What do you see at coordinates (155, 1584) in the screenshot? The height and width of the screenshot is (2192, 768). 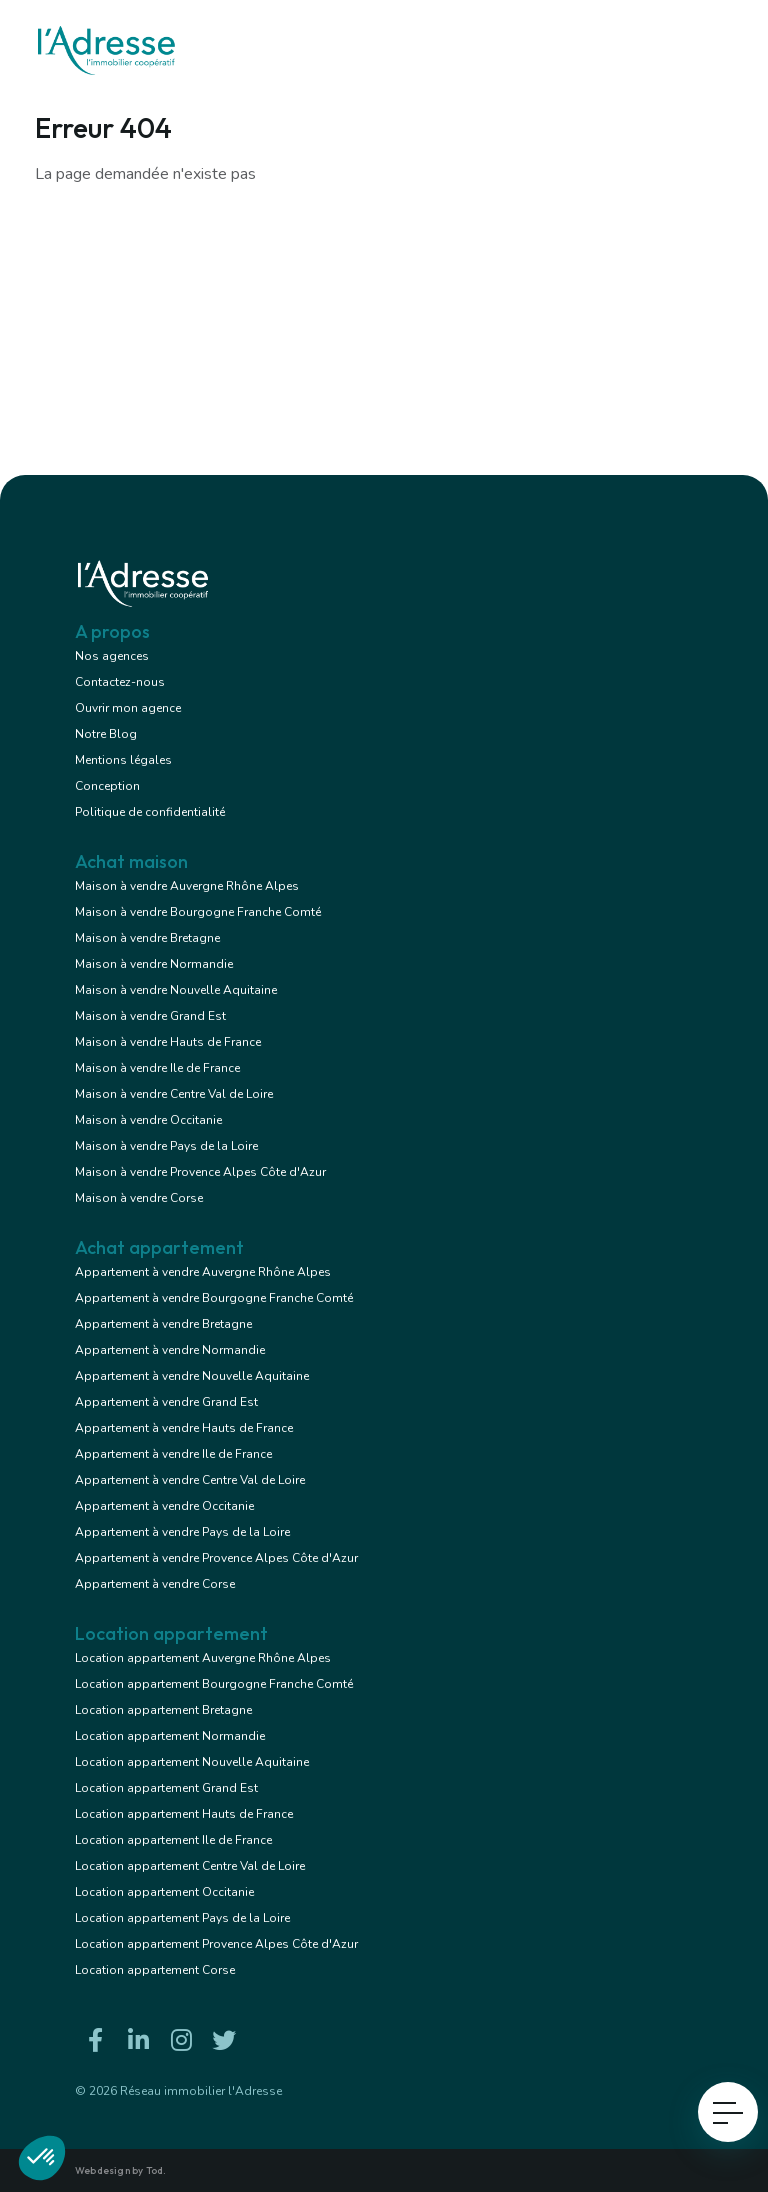 I see `Appartement à vendre Corse` at bounding box center [155, 1584].